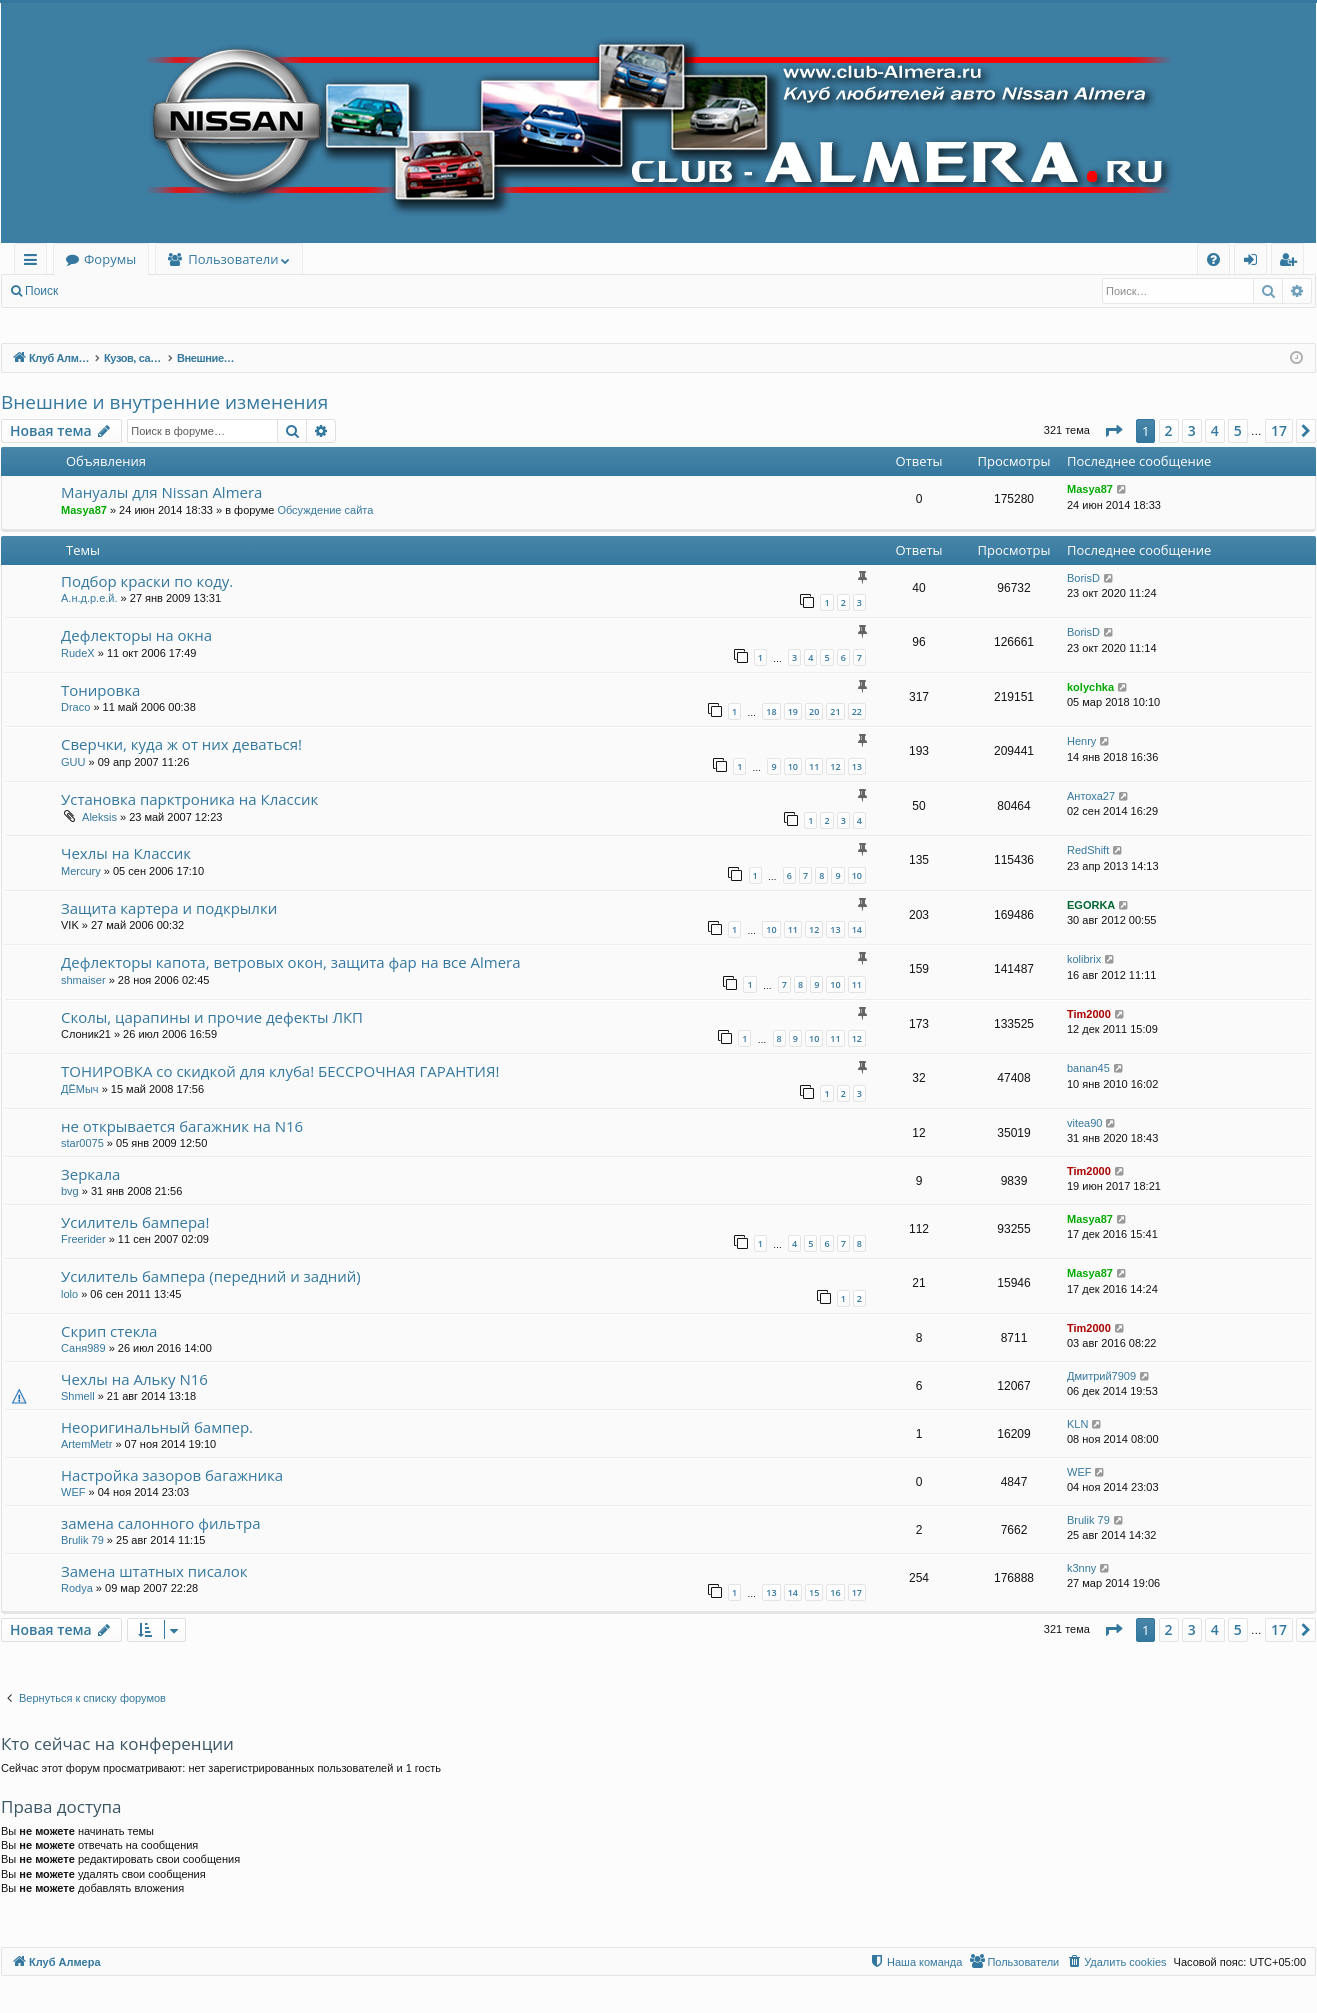  Describe the element at coordinates (1088, 1068) in the screenshot. I see `banan45` at that location.